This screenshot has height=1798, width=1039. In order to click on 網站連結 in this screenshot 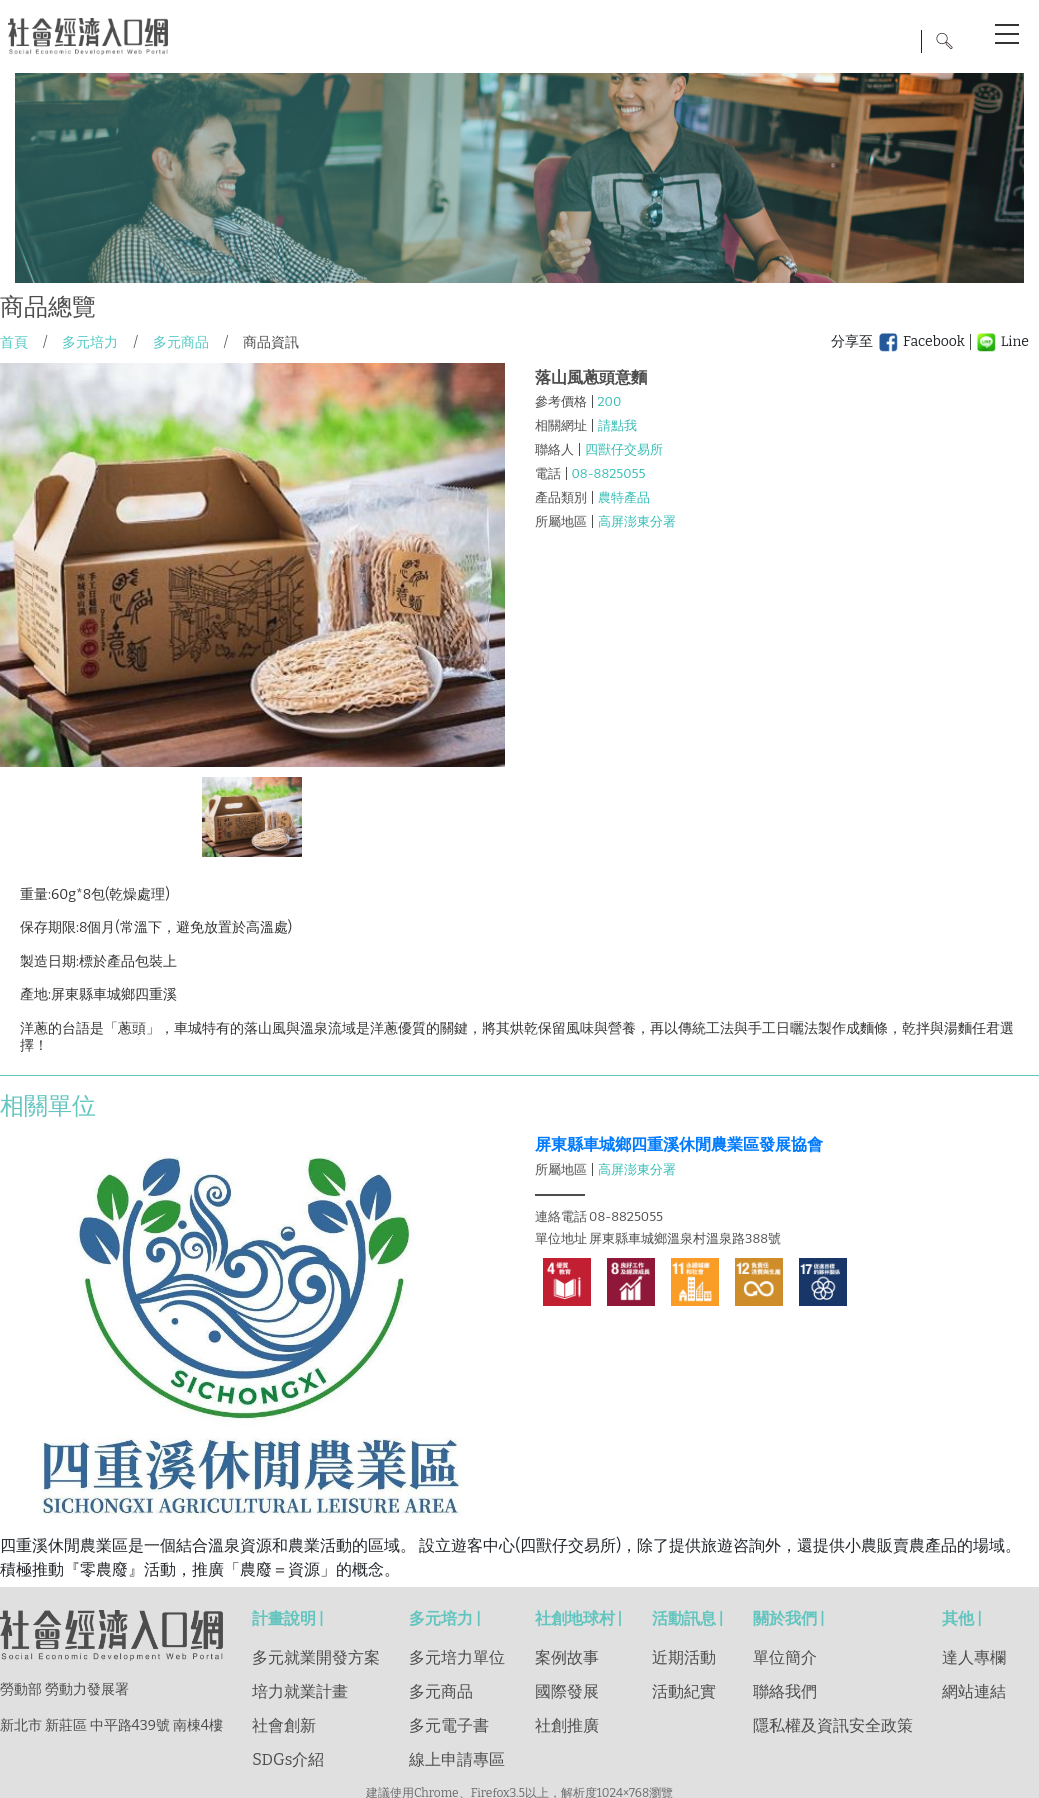, I will do `click(974, 1691)`.